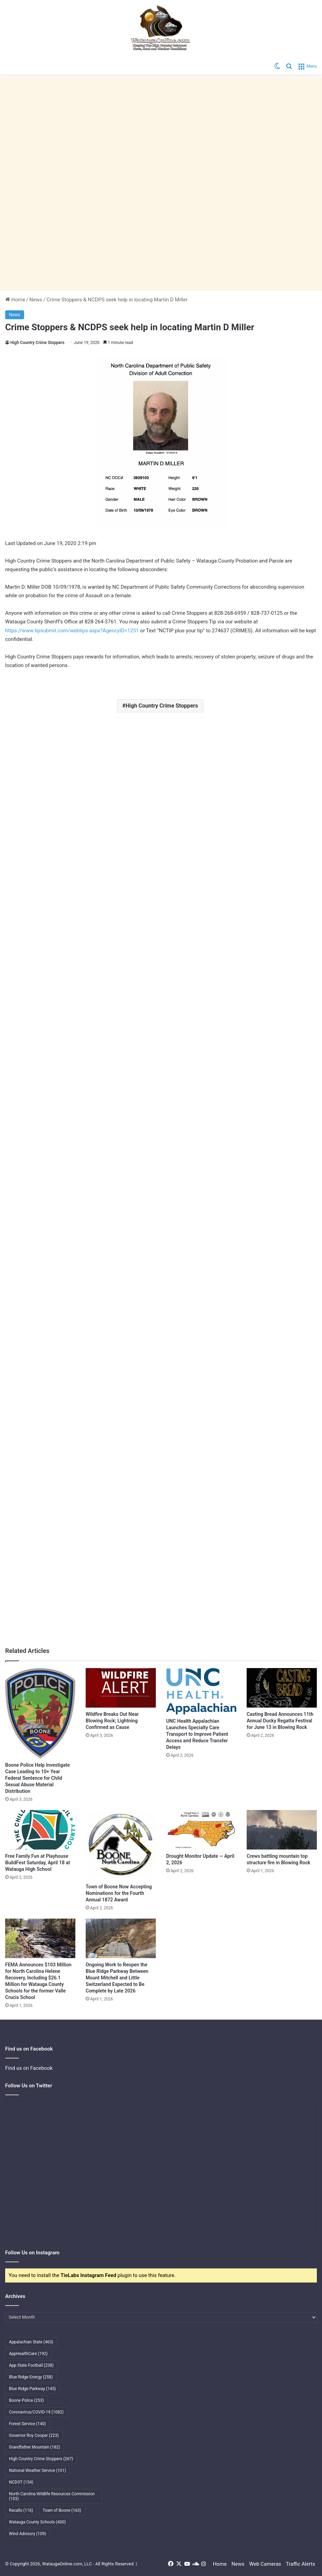 This screenshot has width=322, height=2576. Describe the element at coordinates (52, 2496) in the screenshot. I see `North Carolina Wildlife Resources Commission [North Carolina Wildlife Resources Commission (103 items)]` at that location.